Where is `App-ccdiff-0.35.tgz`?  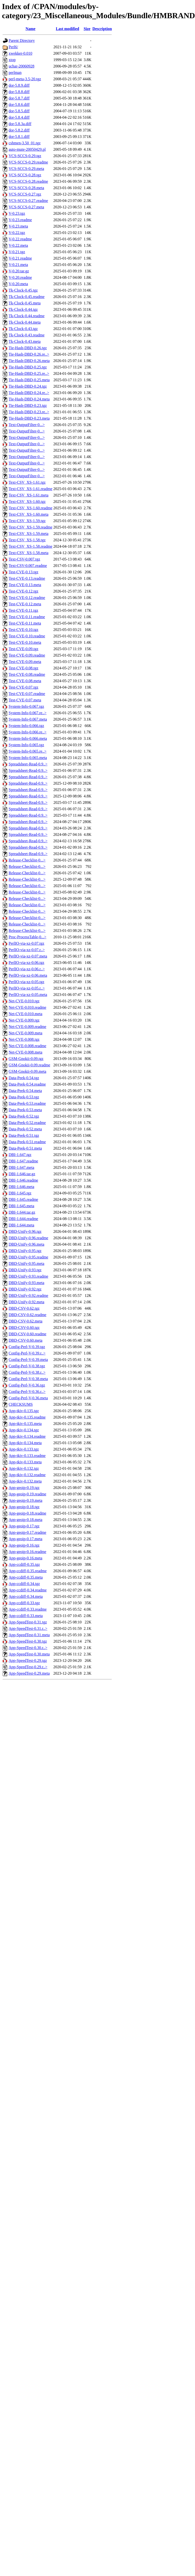
App-ccdiff-0.35.tgz is located at coordinates (24, 1564).